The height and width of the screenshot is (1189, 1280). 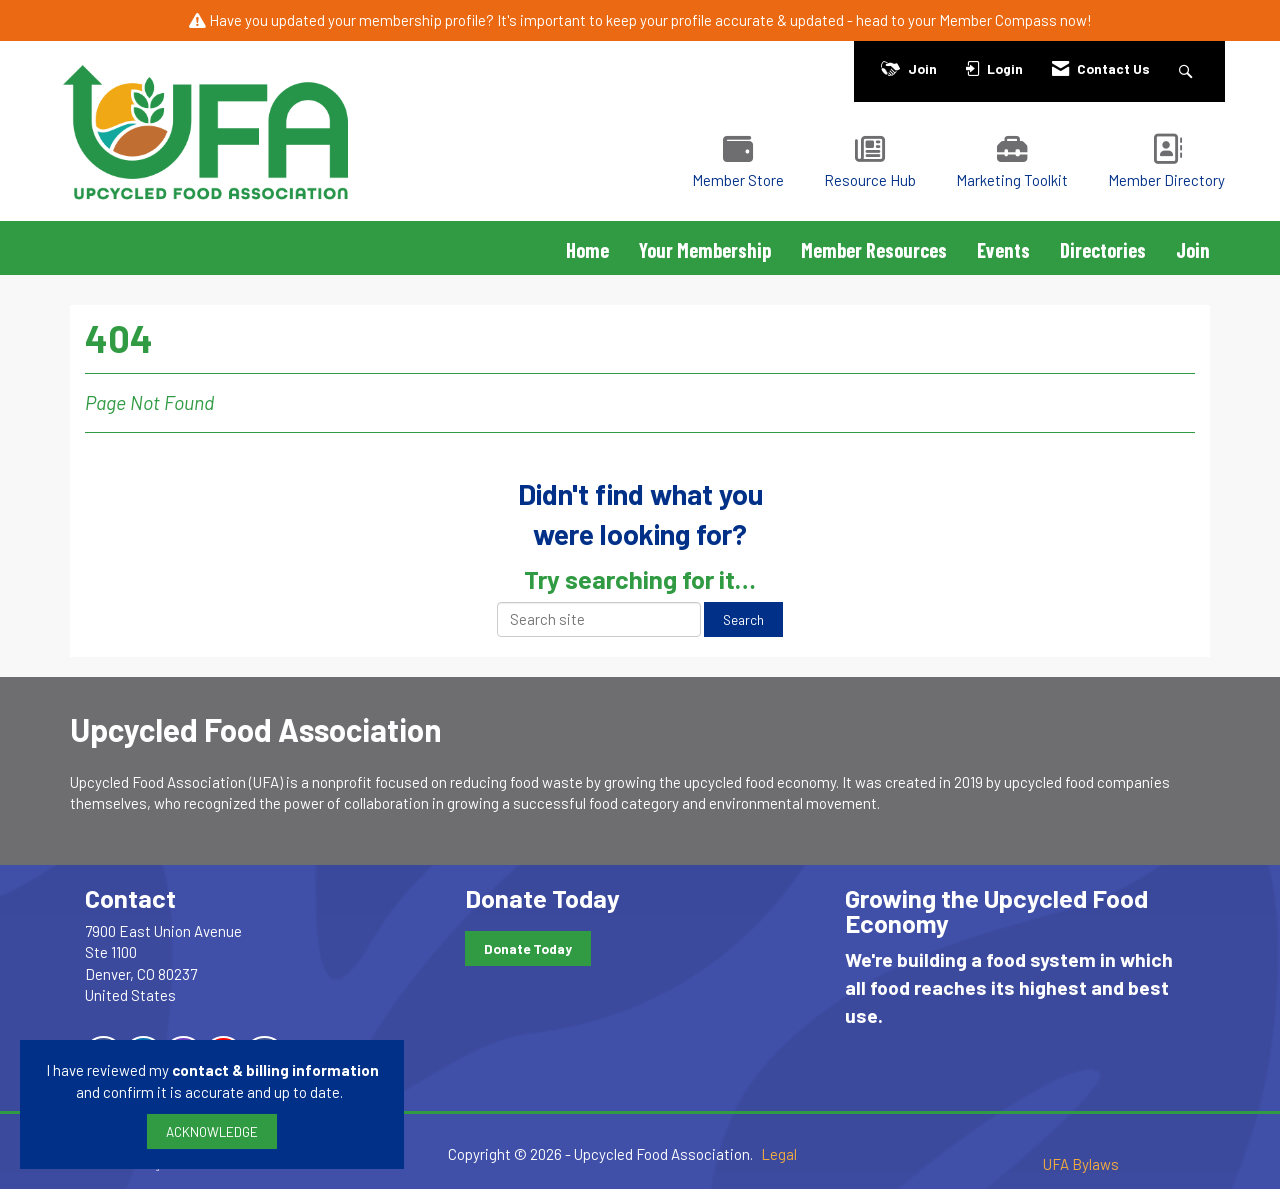 What do you see at coordinates (587, 250) in the screenshot?
I see `Home` at bounding box center [587, 250].